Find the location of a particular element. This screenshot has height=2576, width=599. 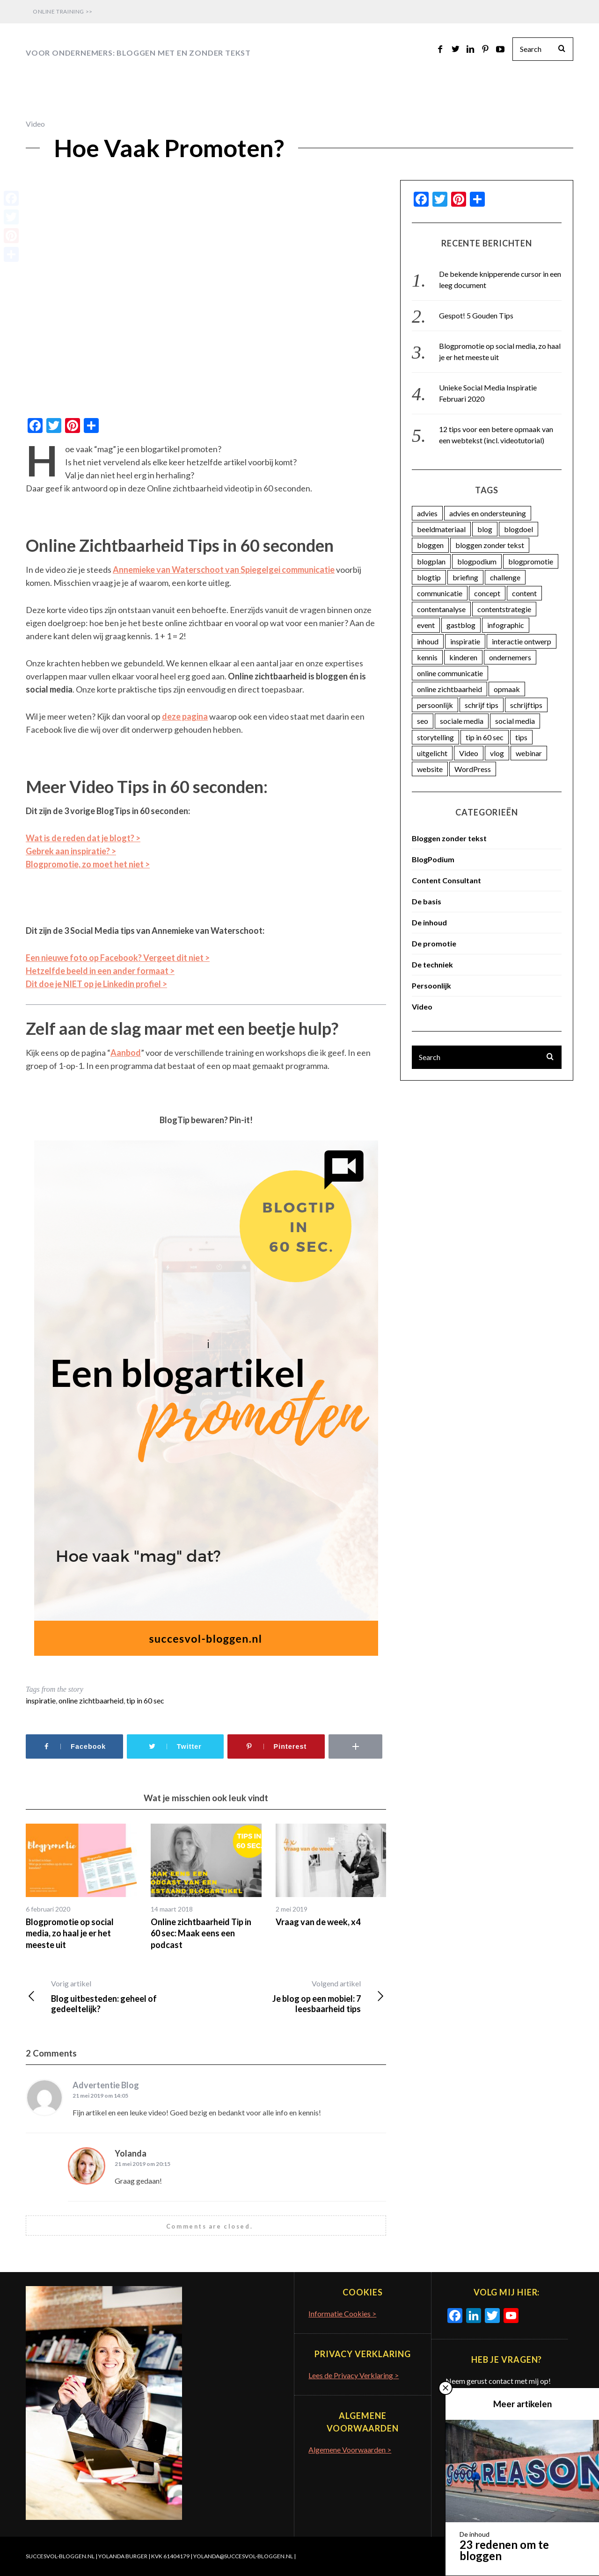

briefing [briefing (2 items)] is located at coordinates (465, 577).